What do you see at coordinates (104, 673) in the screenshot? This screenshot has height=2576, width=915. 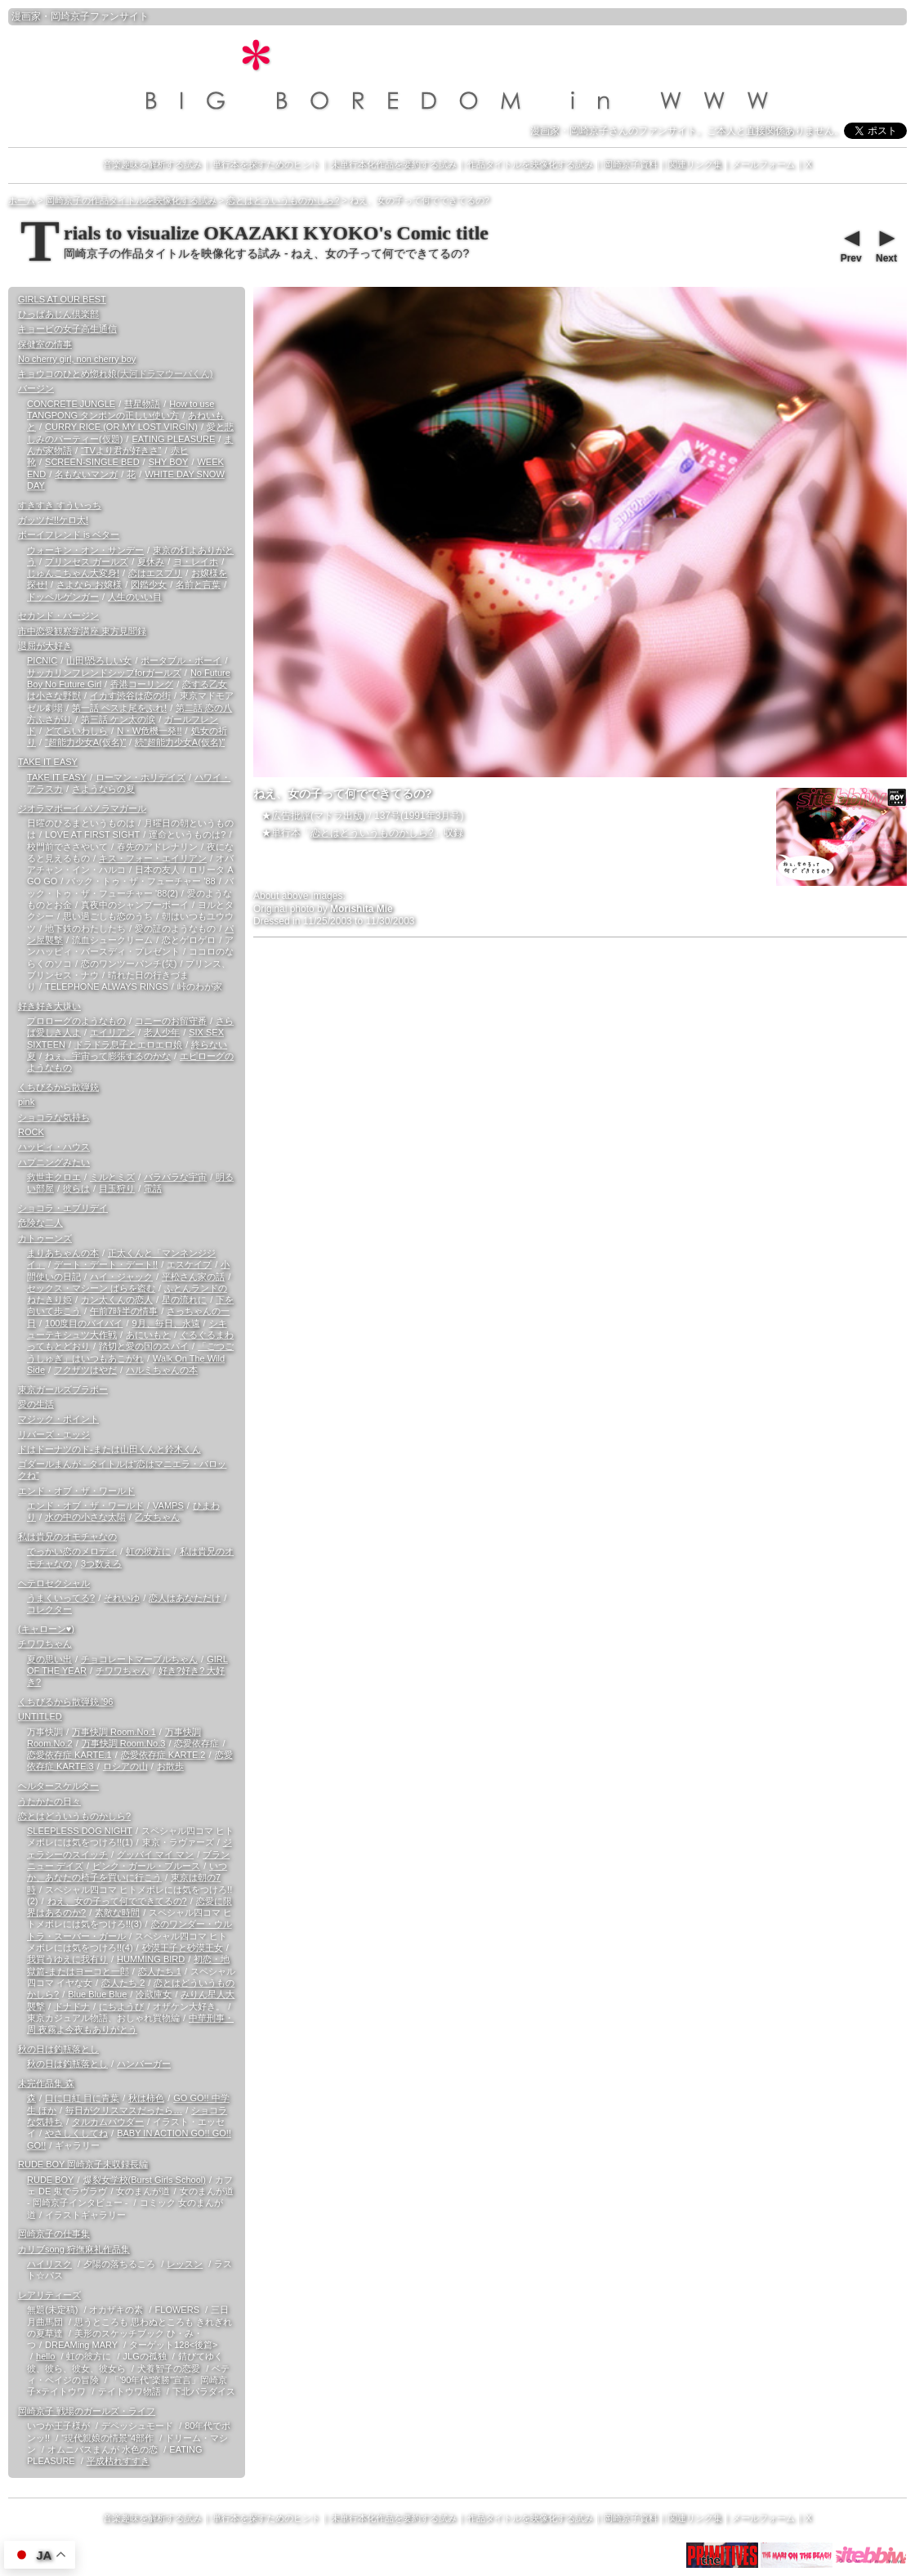 I see `サッカリンフレンドシップforガールズ` at bounding box center [104, 673].